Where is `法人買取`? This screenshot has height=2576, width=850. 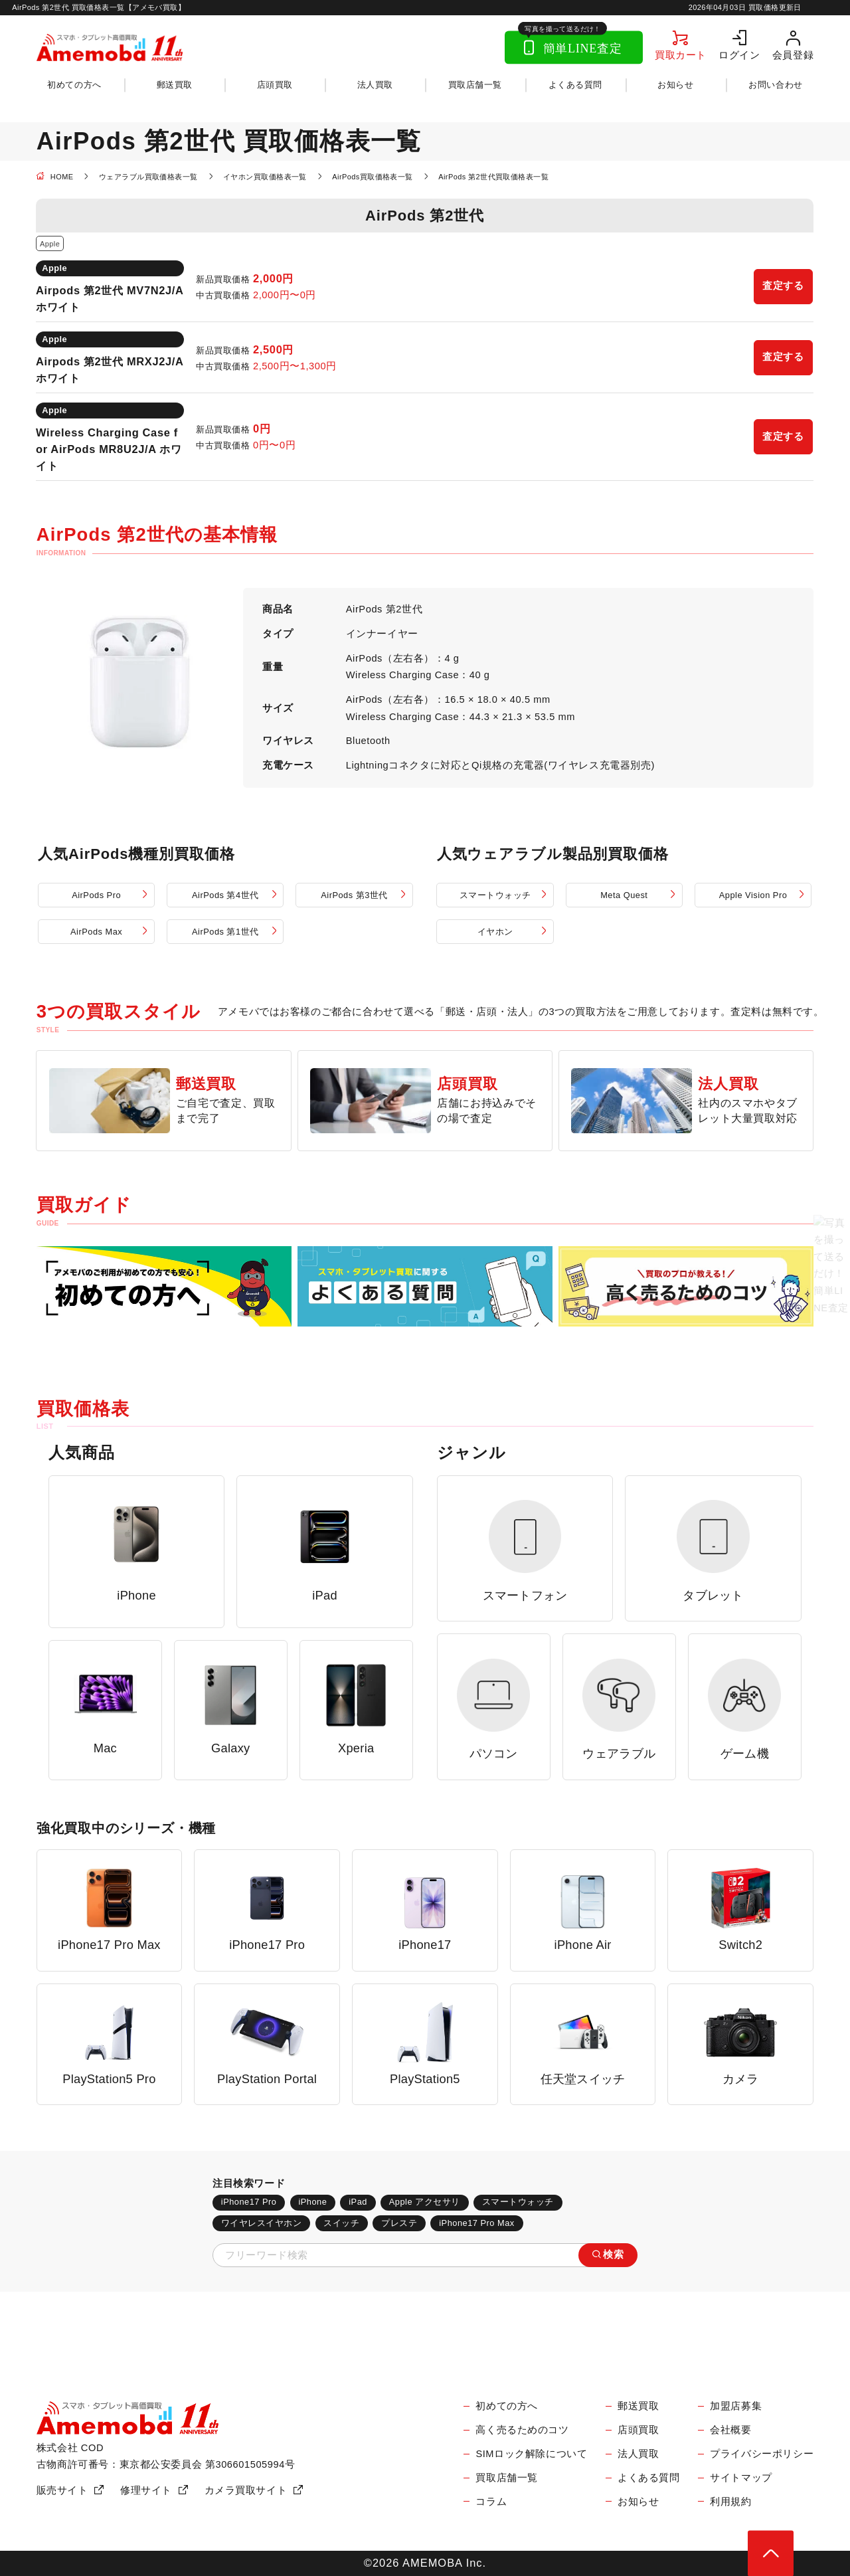 法人買取 is located at coordinates (375, 85).